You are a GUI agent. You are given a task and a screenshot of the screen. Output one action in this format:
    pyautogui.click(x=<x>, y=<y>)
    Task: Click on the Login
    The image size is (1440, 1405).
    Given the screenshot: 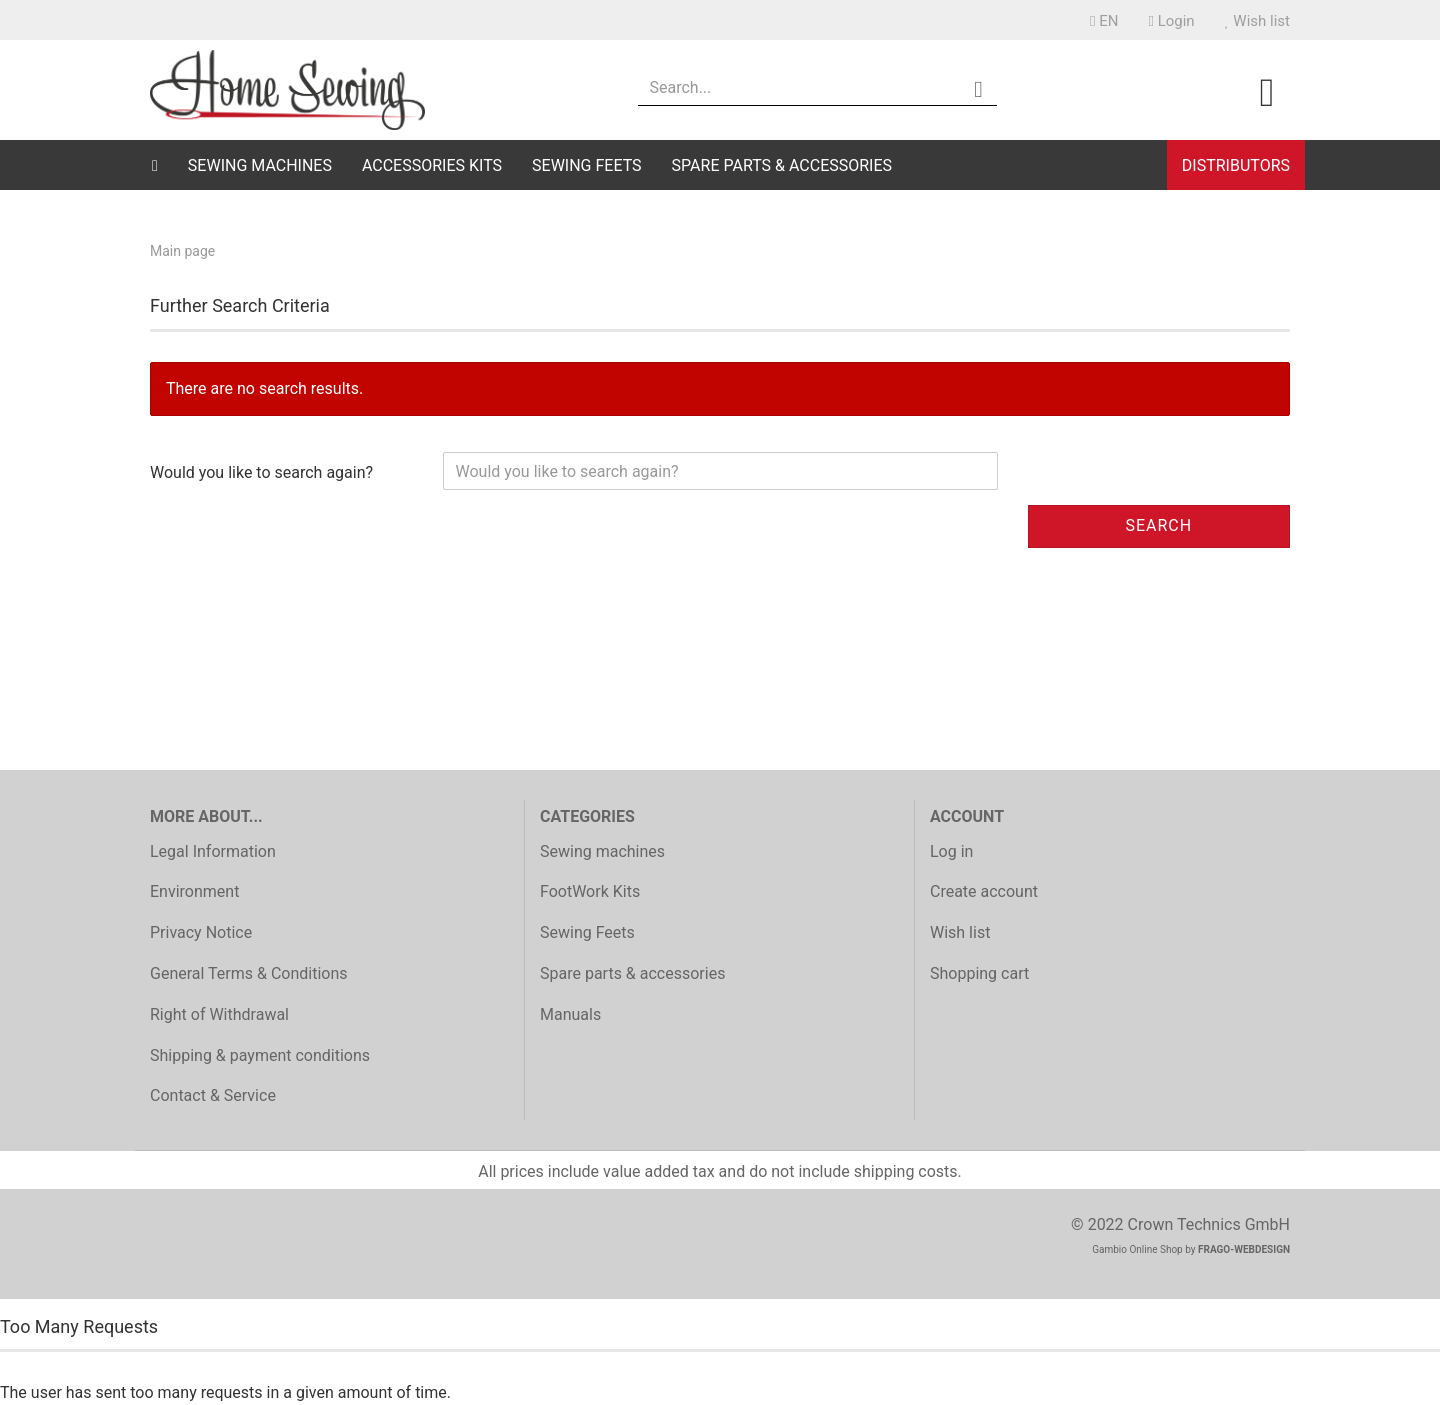 What is the action you would take?
    pyautogui.click(x=1171, y=21)
    